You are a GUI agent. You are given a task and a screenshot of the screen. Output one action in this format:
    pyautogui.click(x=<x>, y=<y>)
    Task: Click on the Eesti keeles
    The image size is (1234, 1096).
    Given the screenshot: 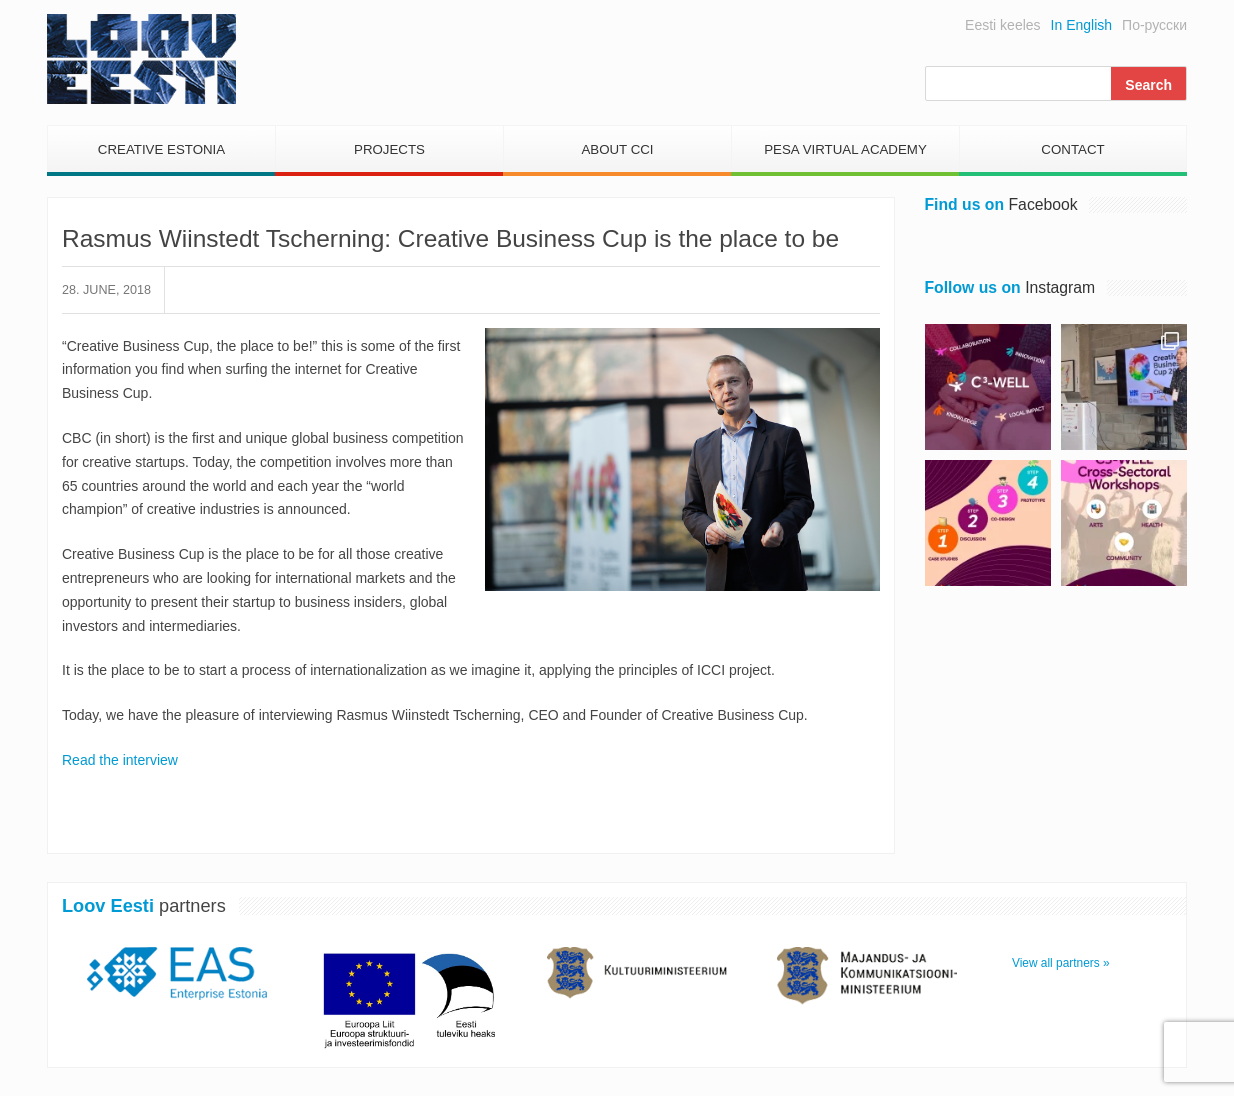 What is the action you would take?
    pyautogui.click(x=1002, y=25)
    